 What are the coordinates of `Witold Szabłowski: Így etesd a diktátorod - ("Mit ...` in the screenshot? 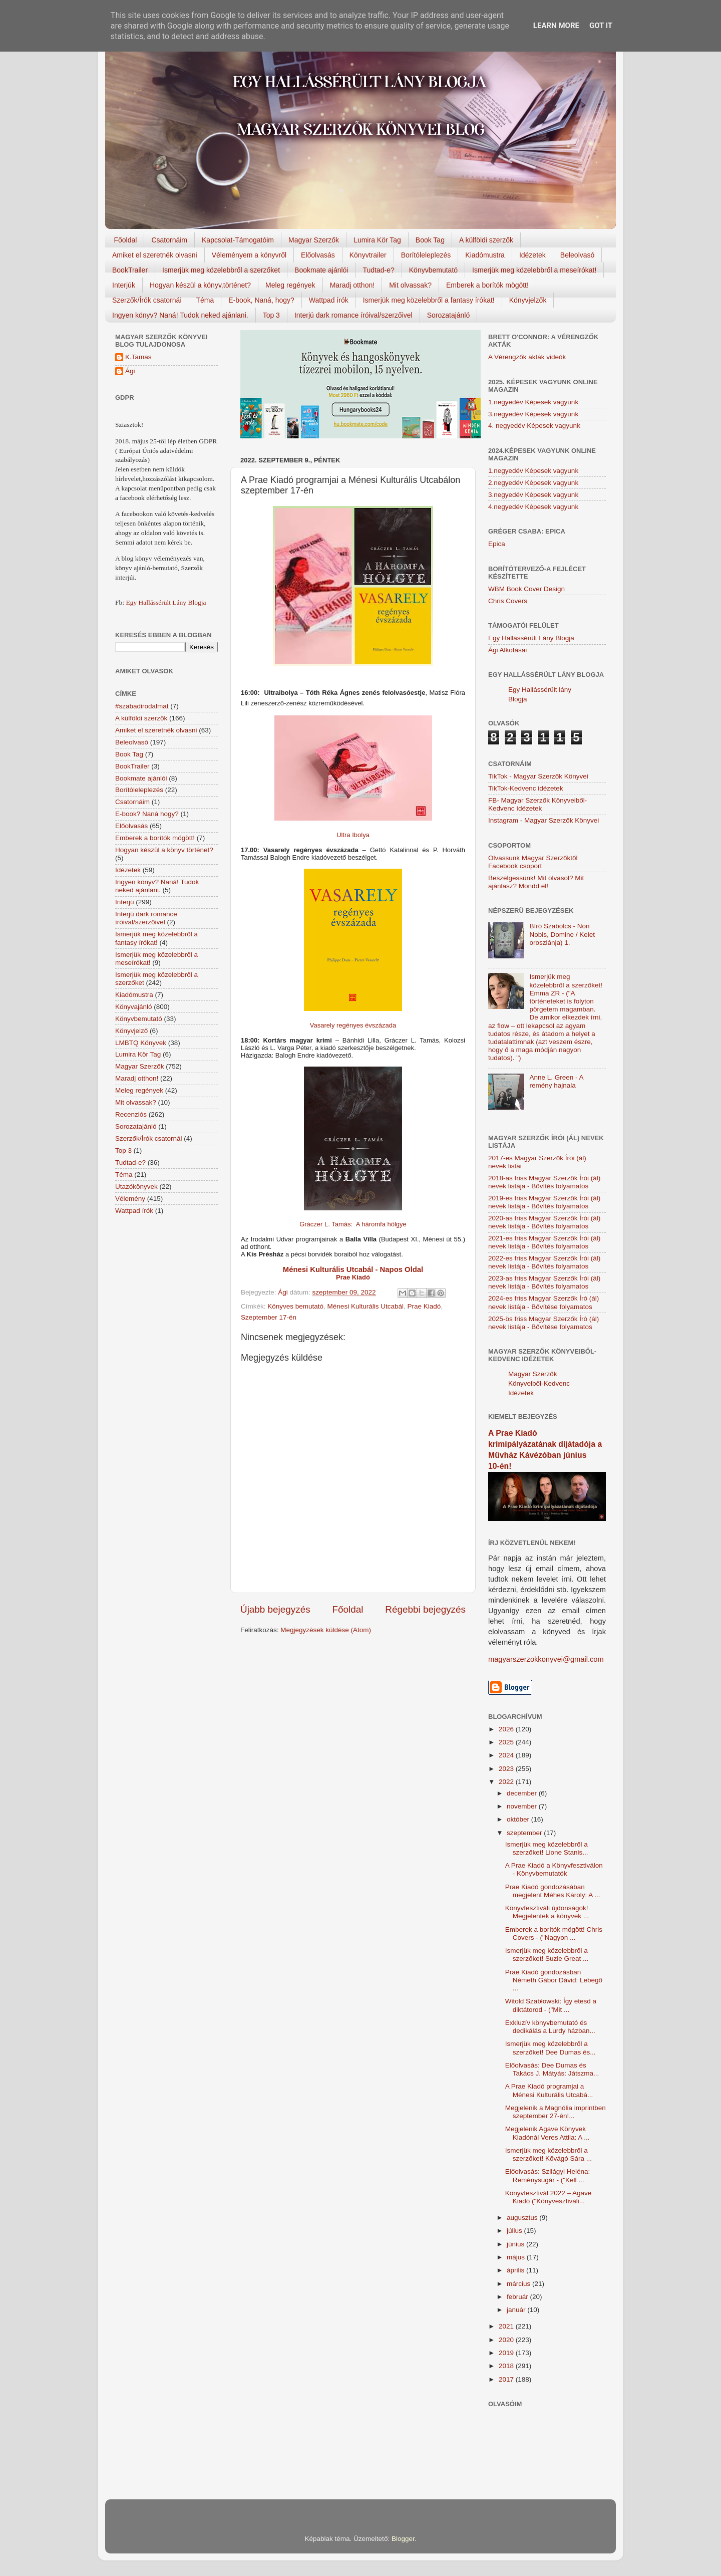 It's located at (550, 2005).